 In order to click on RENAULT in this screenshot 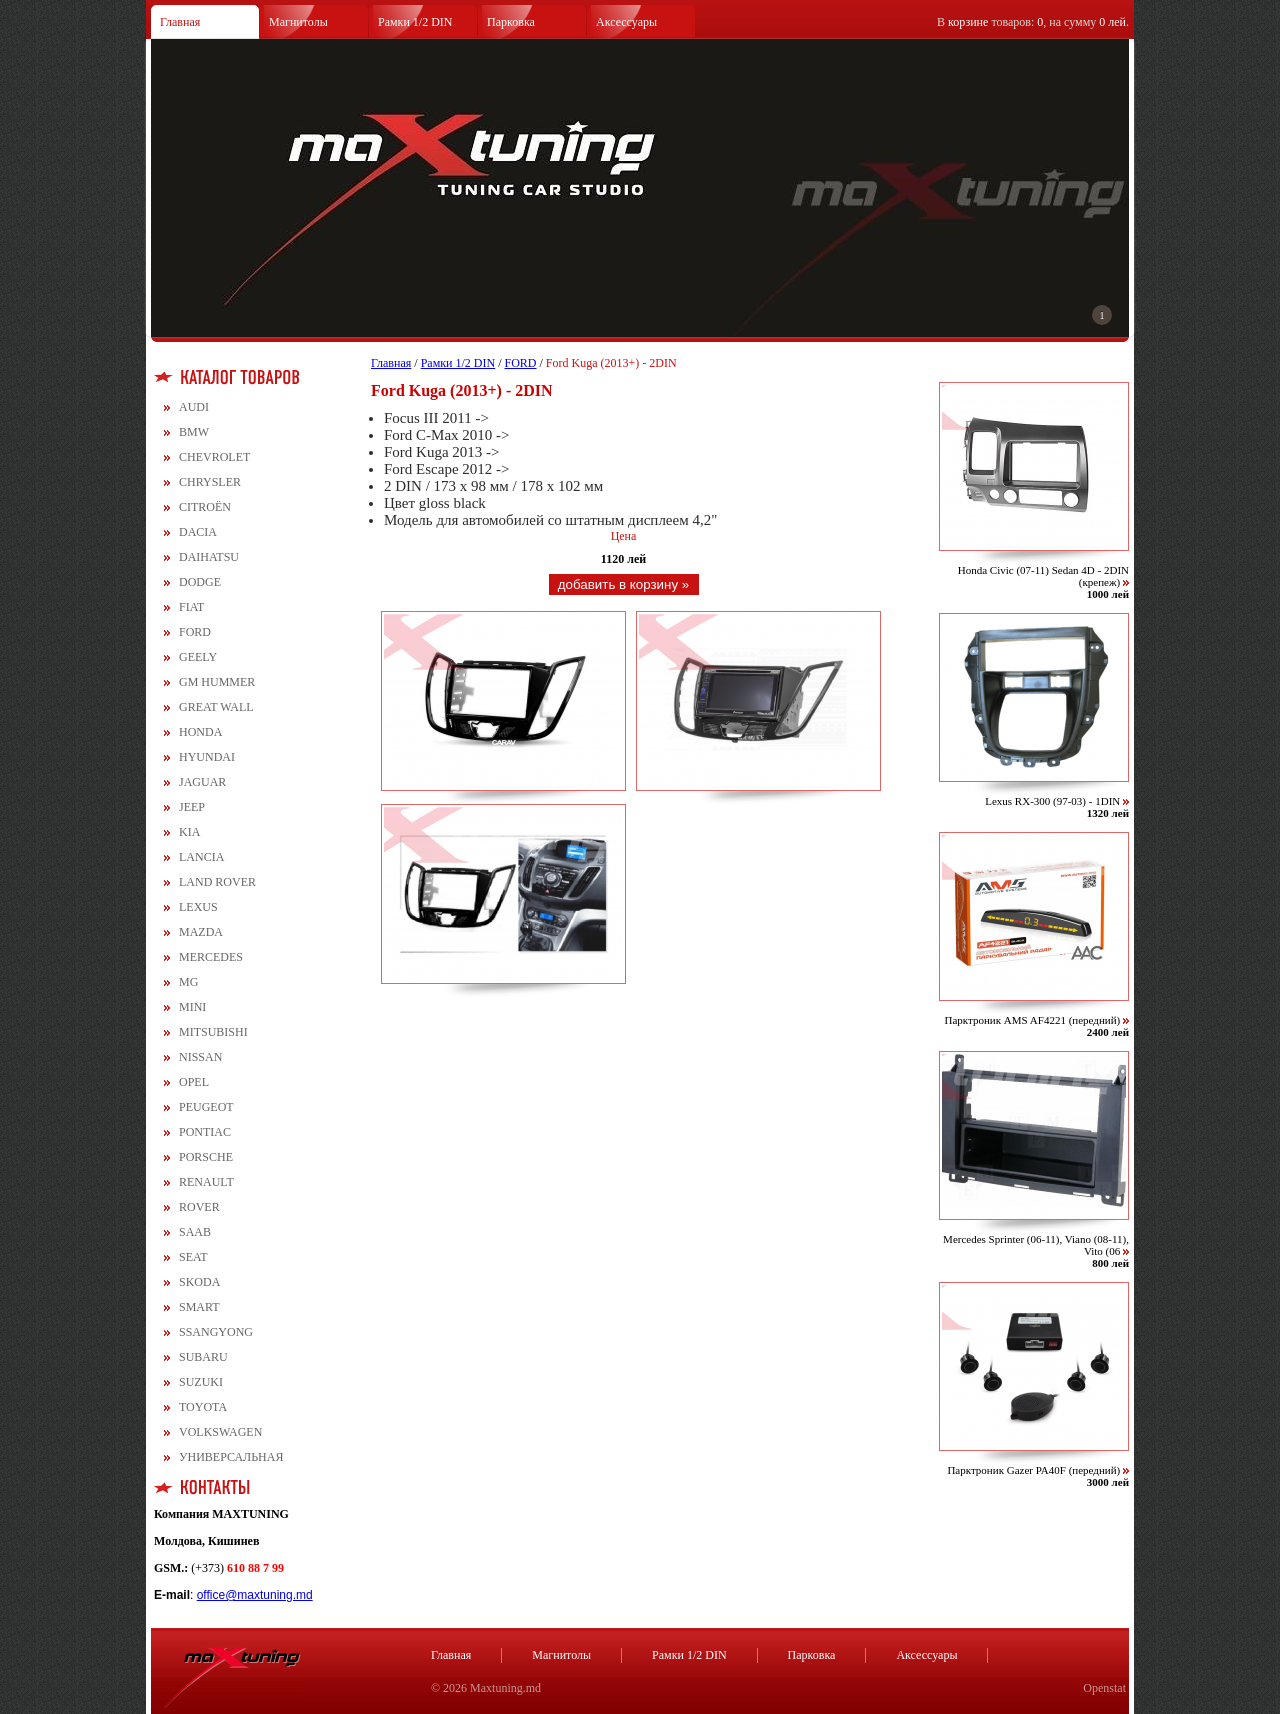, I will do `click(206, 1182)`.